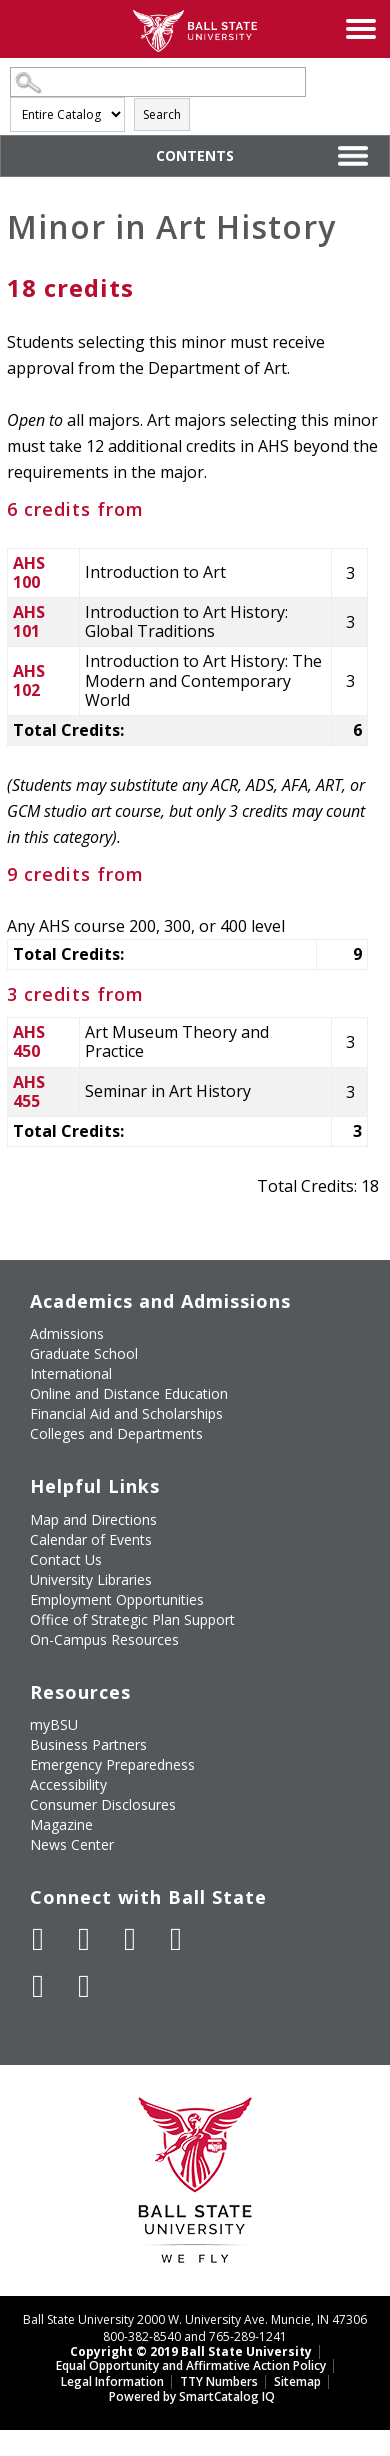  Describe the element at coordinates (219, 2381) in the screenshot. I see `TTY Numbers` at that location.